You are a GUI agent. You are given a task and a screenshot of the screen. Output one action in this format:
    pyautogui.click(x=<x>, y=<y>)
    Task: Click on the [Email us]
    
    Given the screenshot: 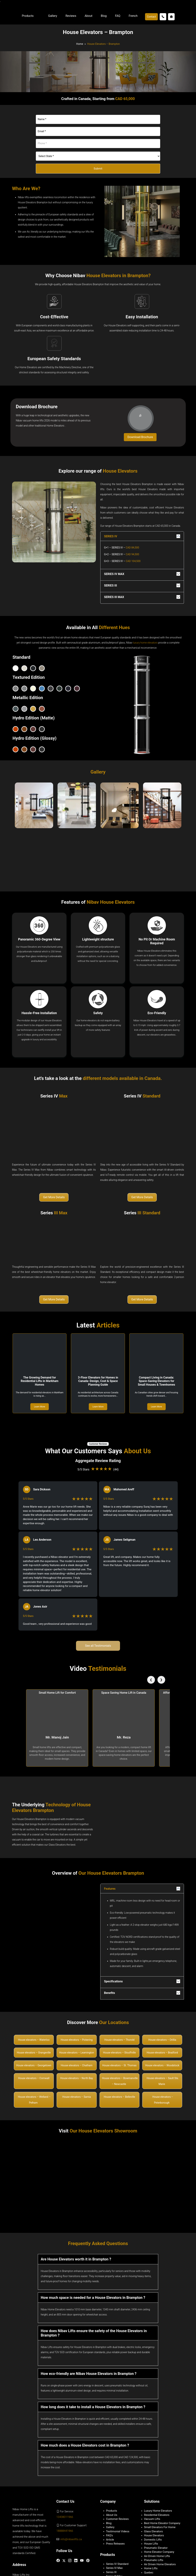 What is the action you would take?
    pyautogui.click(x=171, y=16)
    